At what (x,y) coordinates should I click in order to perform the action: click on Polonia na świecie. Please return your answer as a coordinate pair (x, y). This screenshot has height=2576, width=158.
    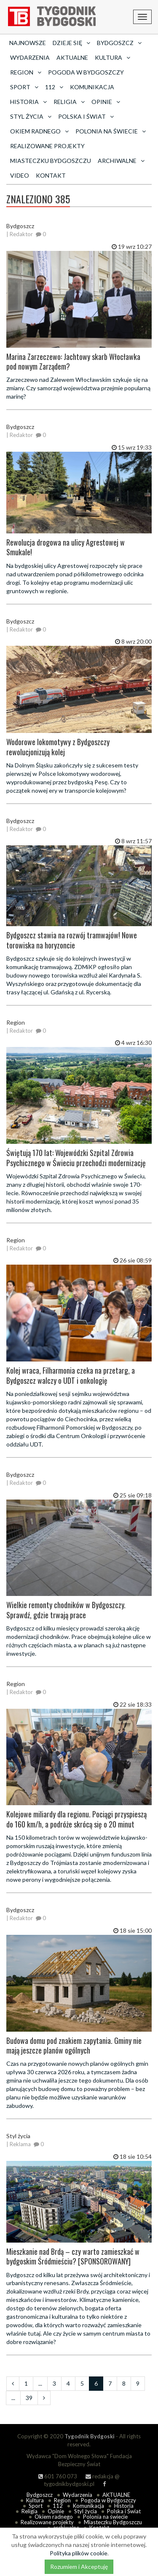
    Looking at the image, I should click on (105, 2516).